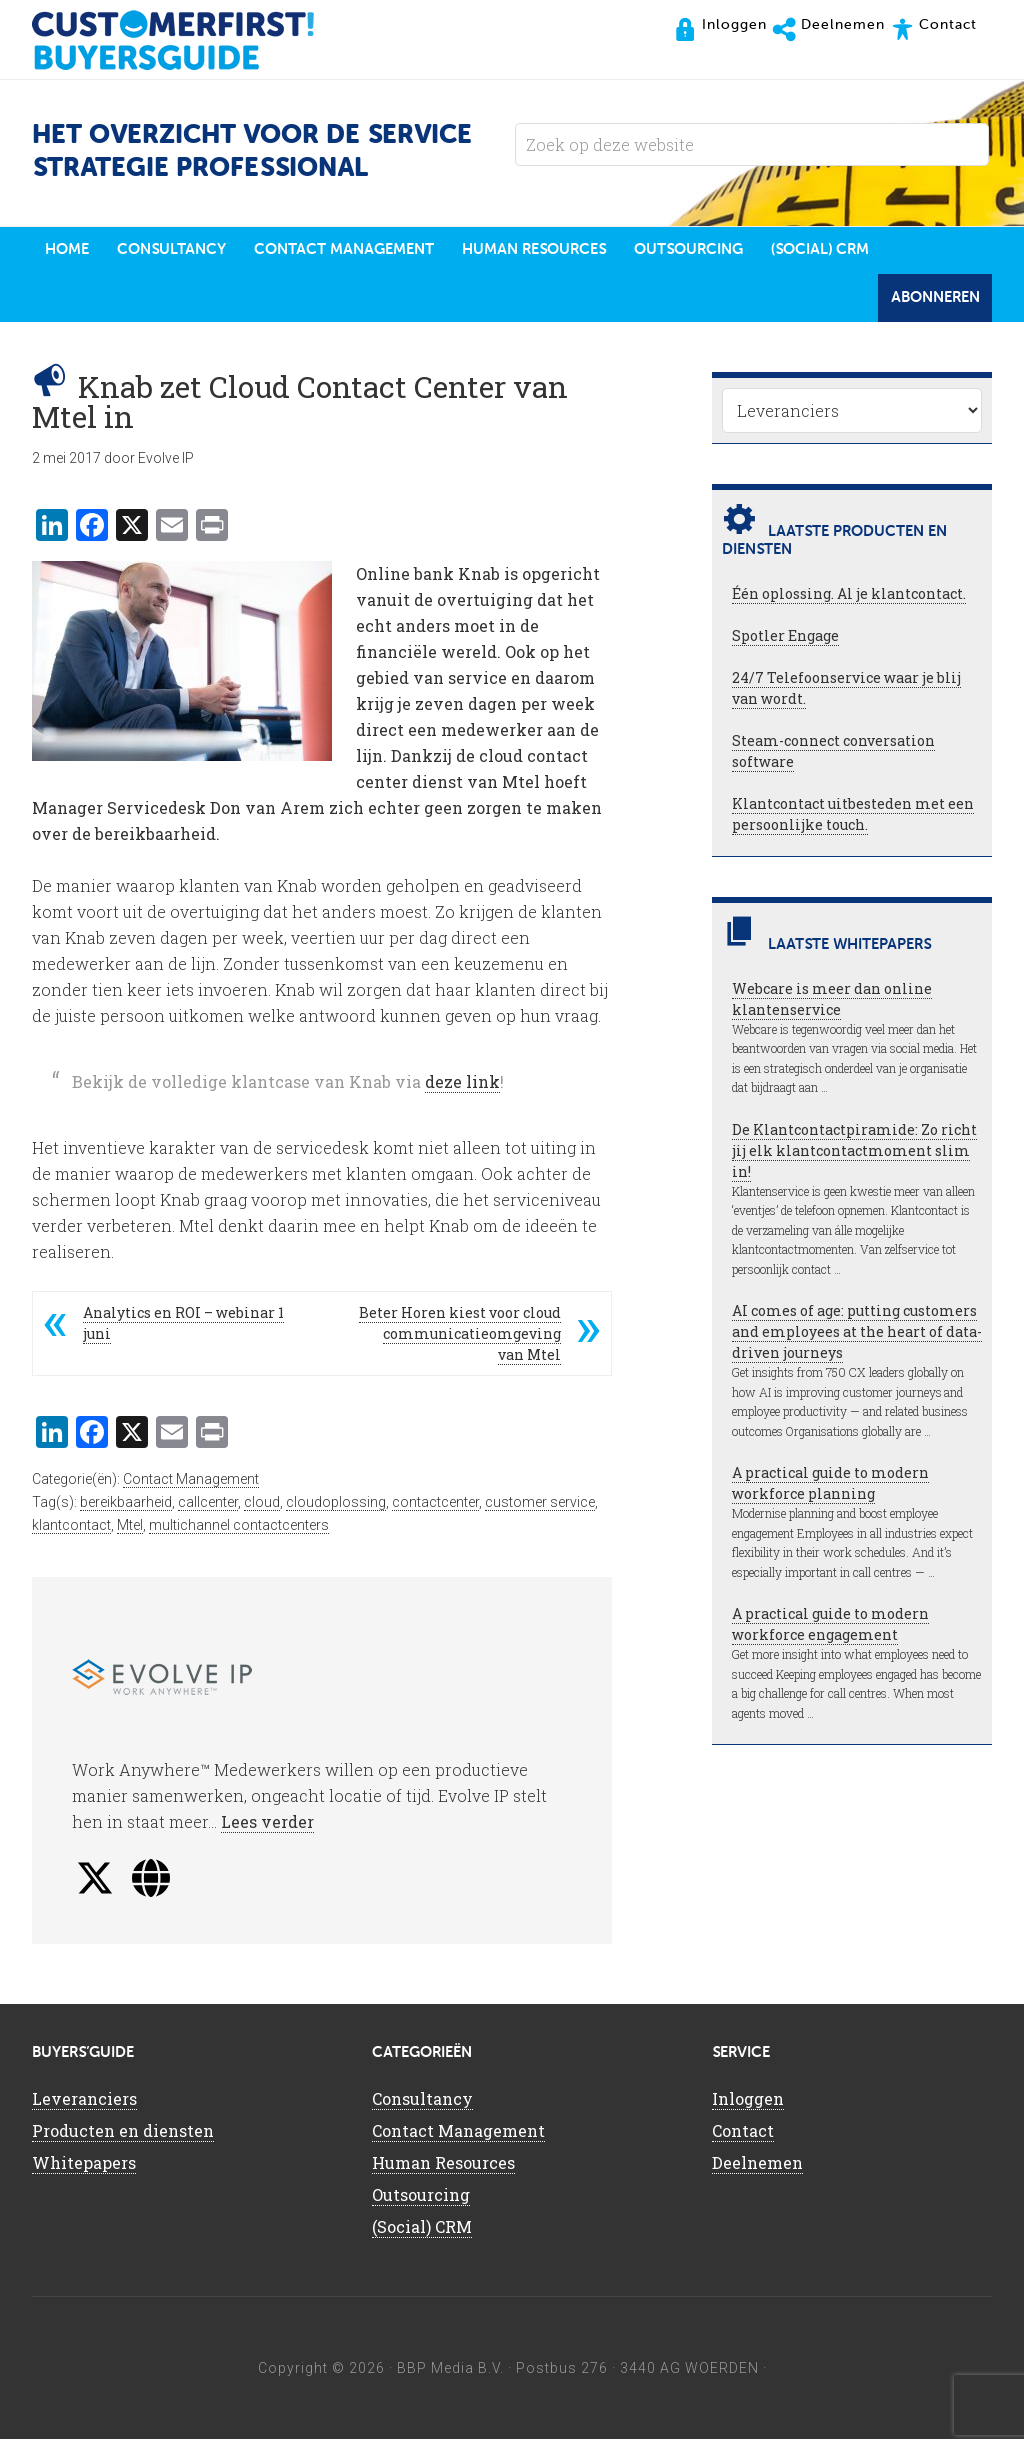  Describe the element at coordinates (126, 1512) in the screenshot. I see `bereikbaarheid` at that location.